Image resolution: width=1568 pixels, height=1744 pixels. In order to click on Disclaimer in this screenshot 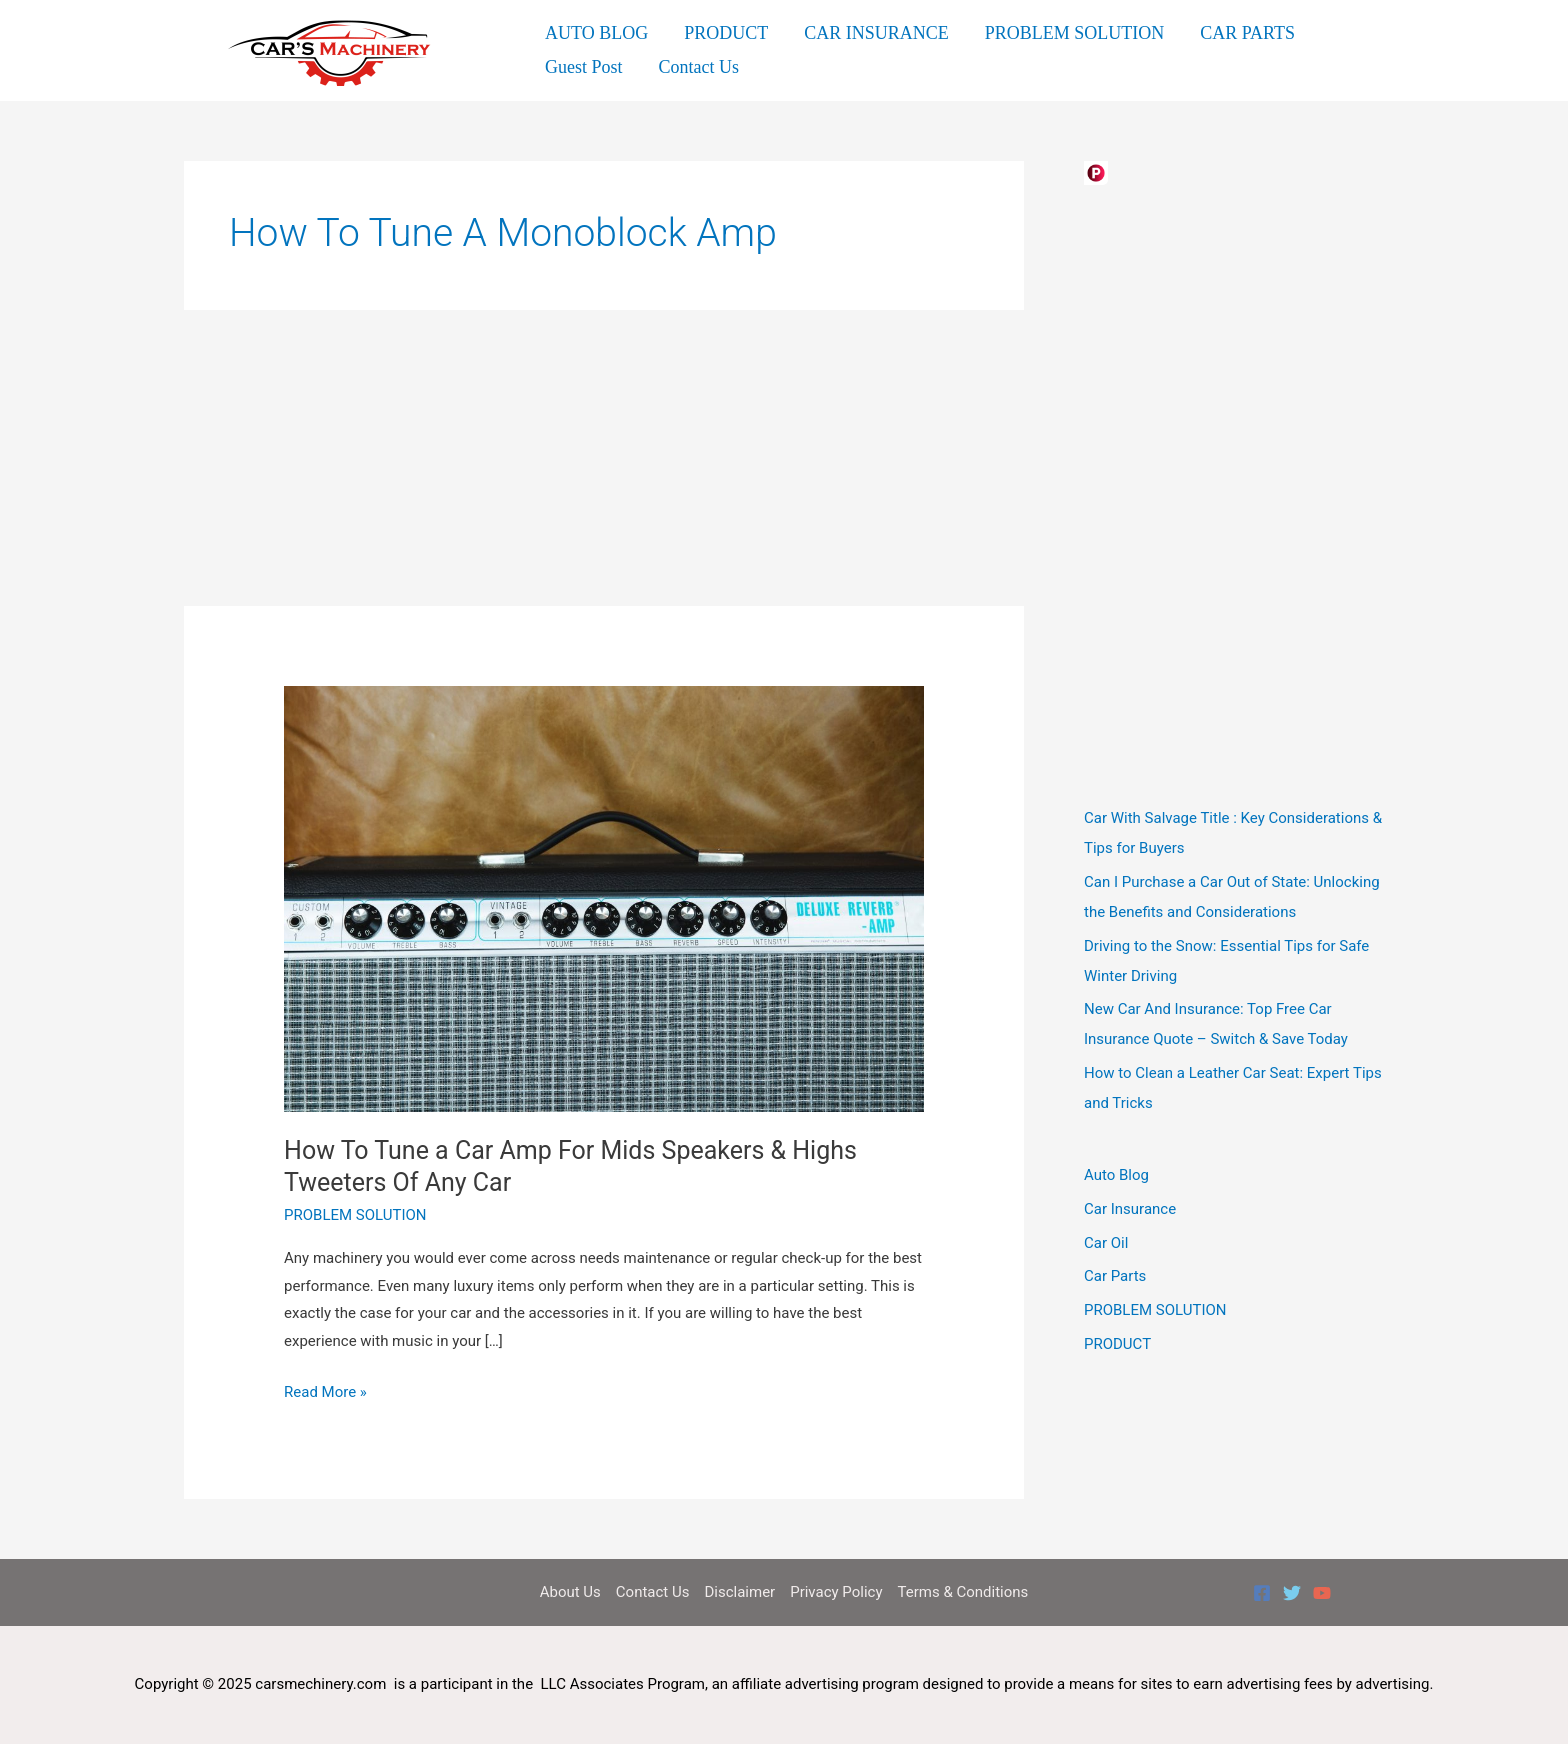, I will do `click(739, 1592)`.